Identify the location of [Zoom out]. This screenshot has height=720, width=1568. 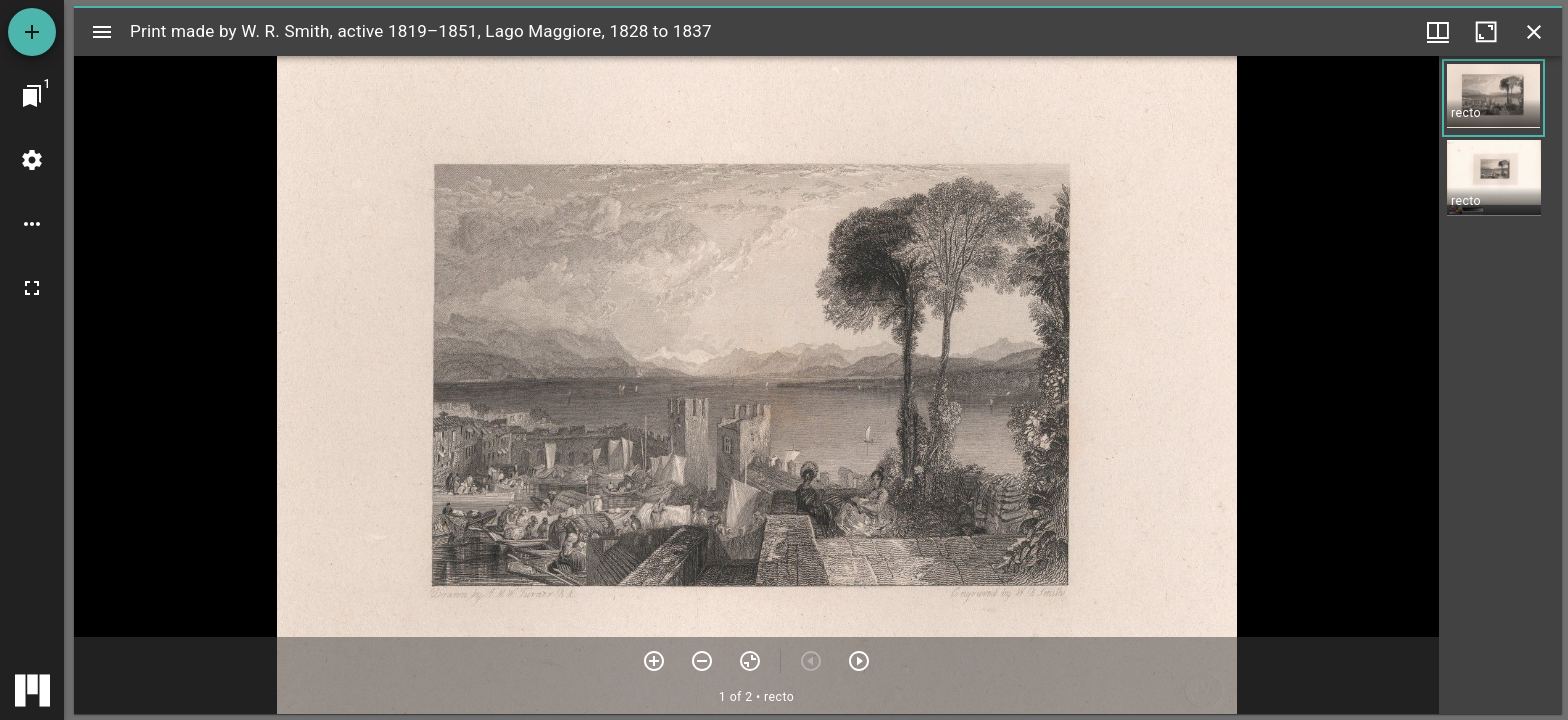
(702, 661).